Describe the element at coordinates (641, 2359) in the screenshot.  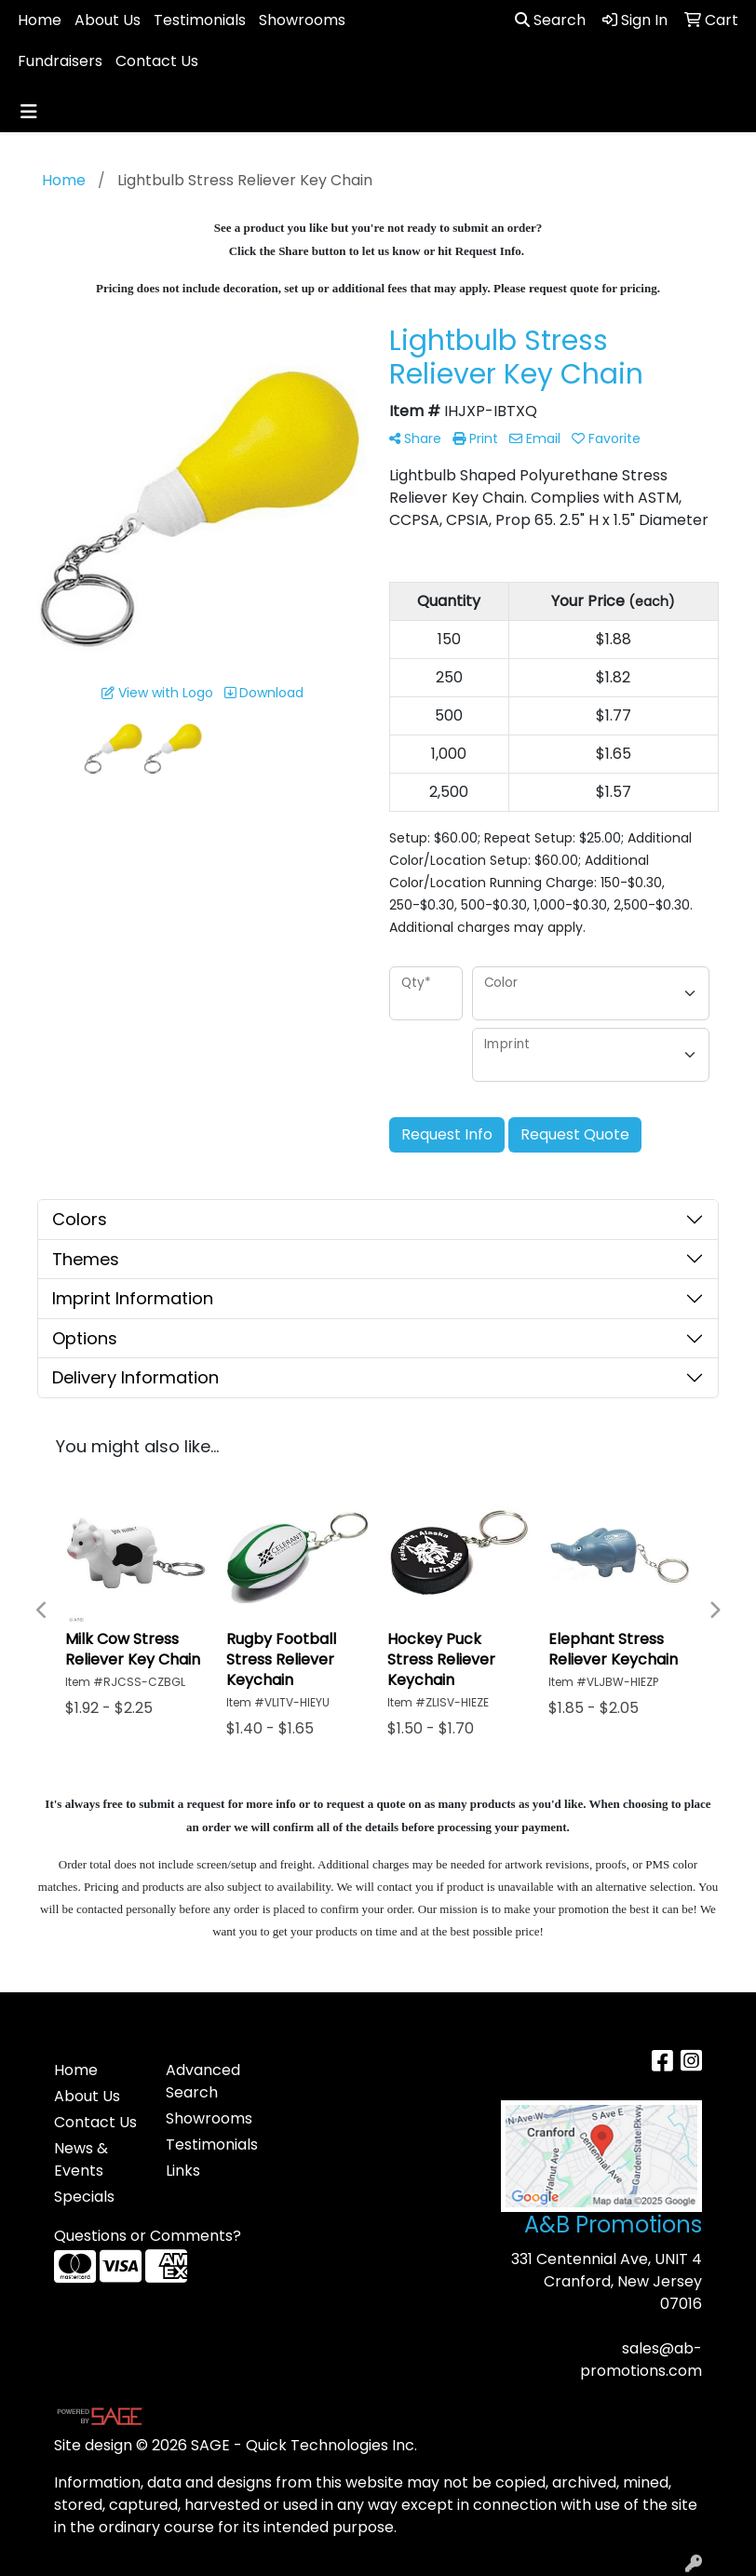
I see `sales@ab-promotions.com` at that location.